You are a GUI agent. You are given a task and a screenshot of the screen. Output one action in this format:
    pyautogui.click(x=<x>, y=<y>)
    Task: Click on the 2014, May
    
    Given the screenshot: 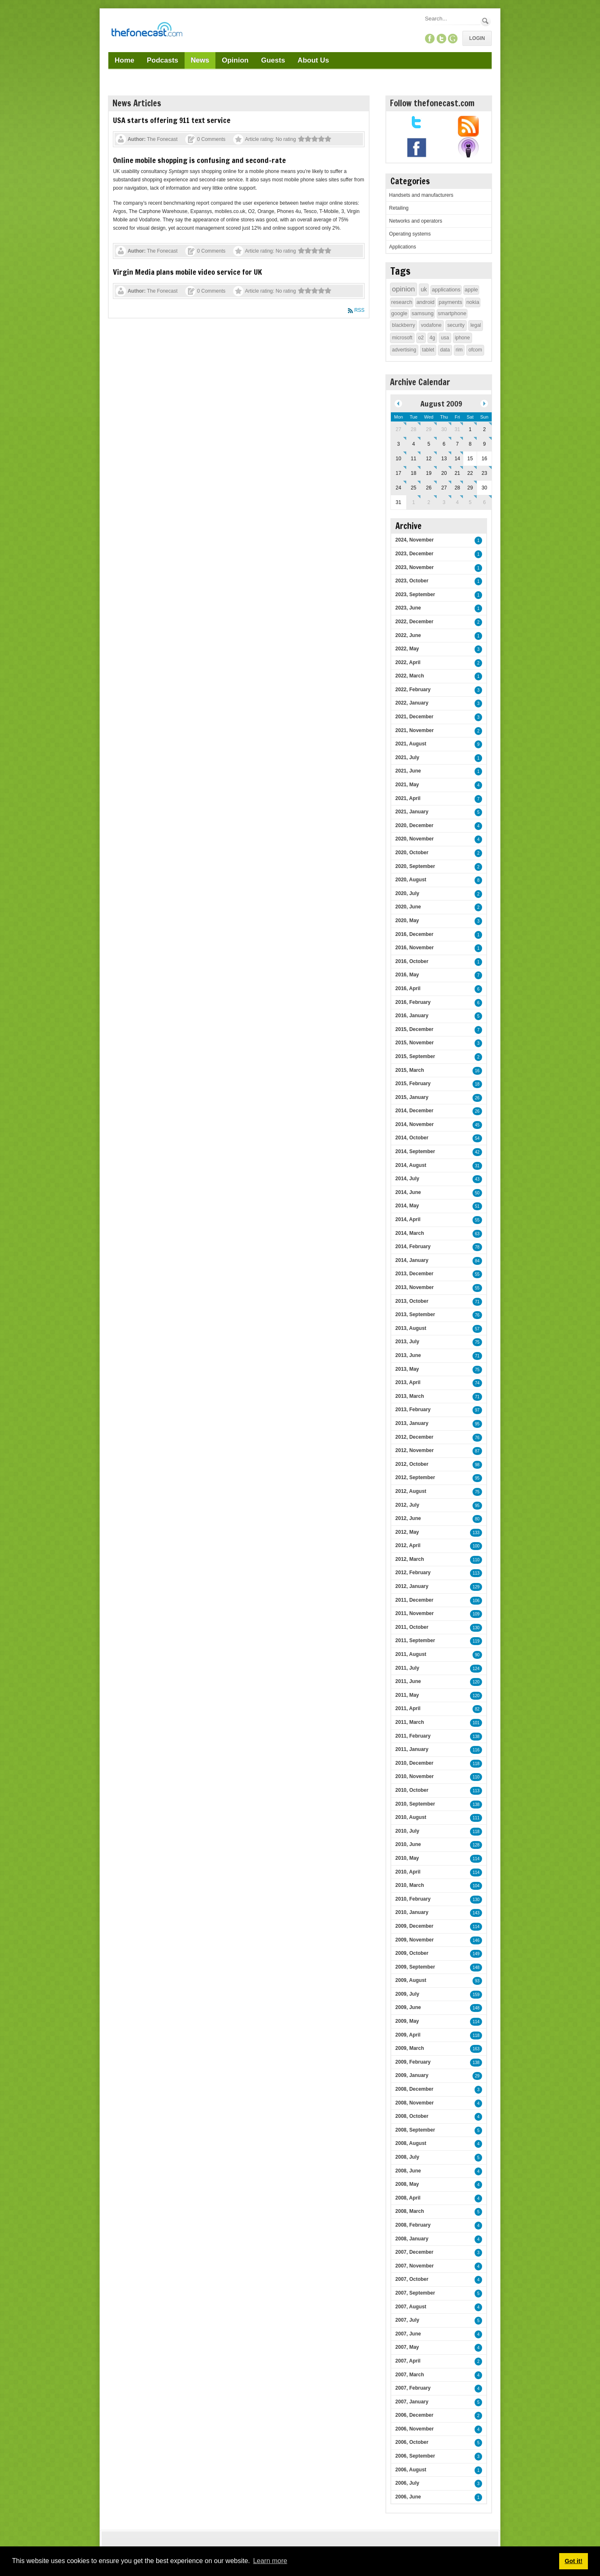 What is the action you would take?
    pyautogui.click(x=407, y=1206)
    